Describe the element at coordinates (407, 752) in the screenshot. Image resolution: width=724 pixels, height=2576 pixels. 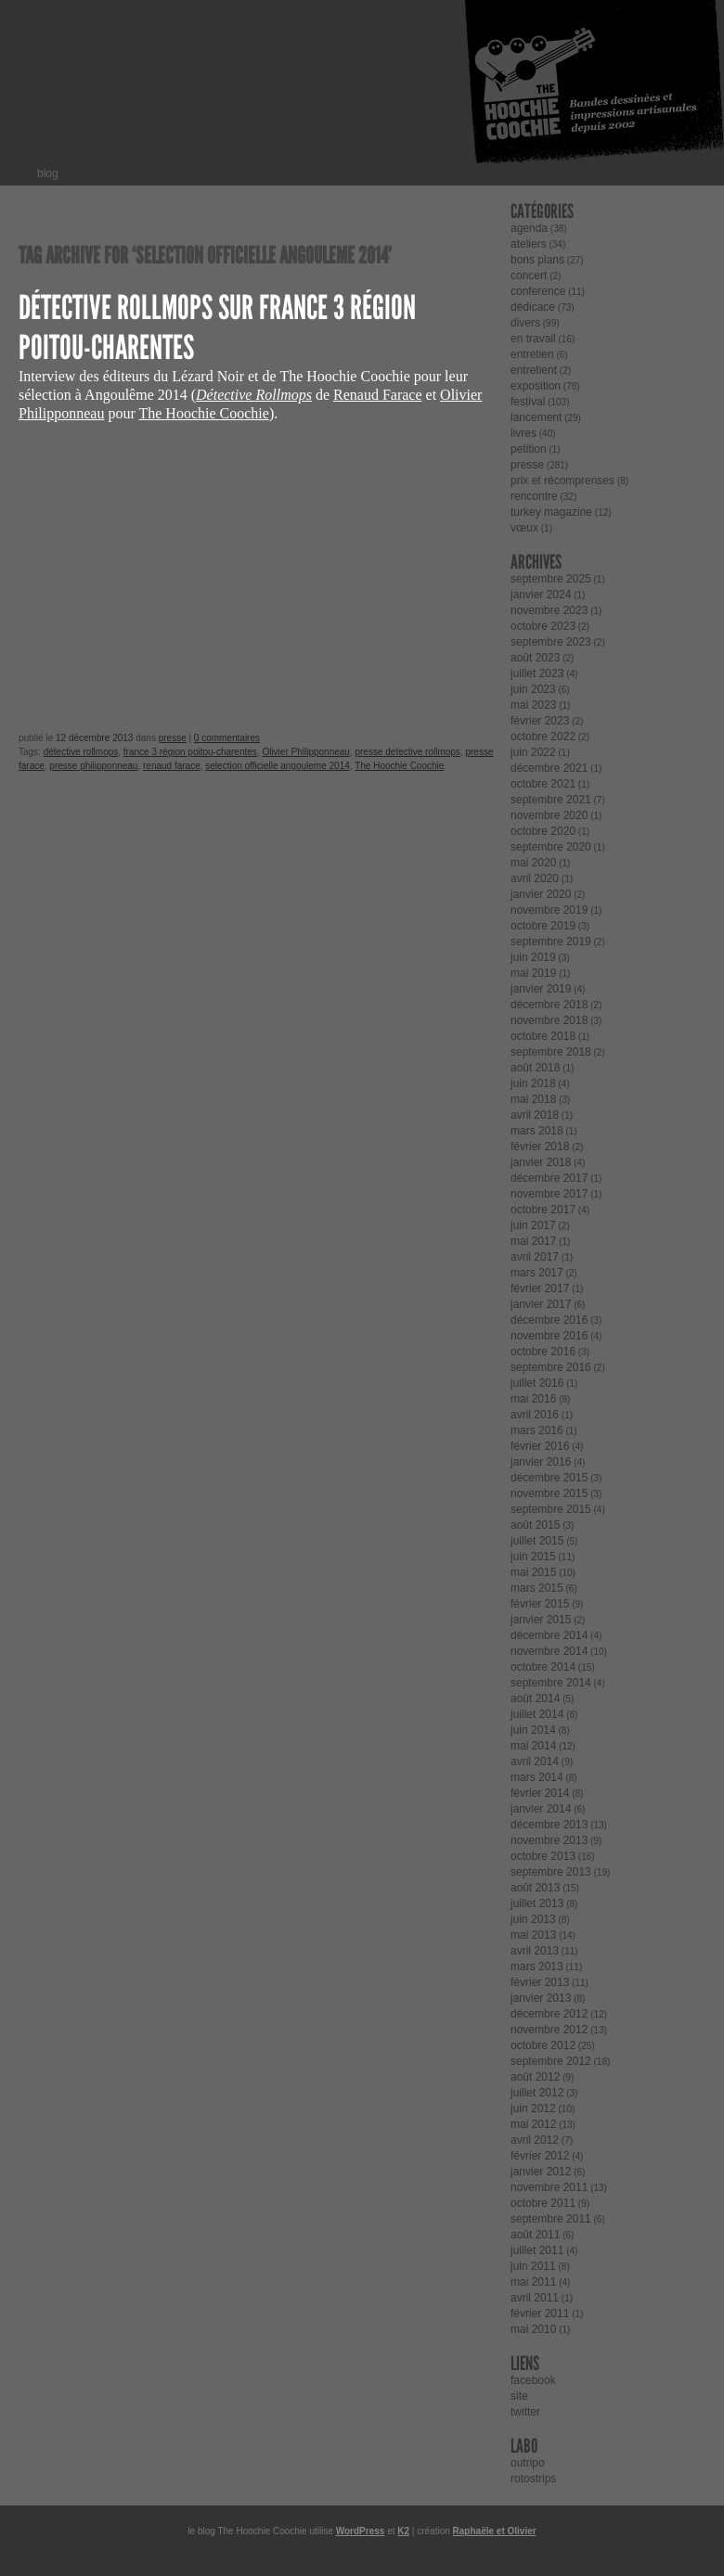
I see `presse detective rollmops` at that location.